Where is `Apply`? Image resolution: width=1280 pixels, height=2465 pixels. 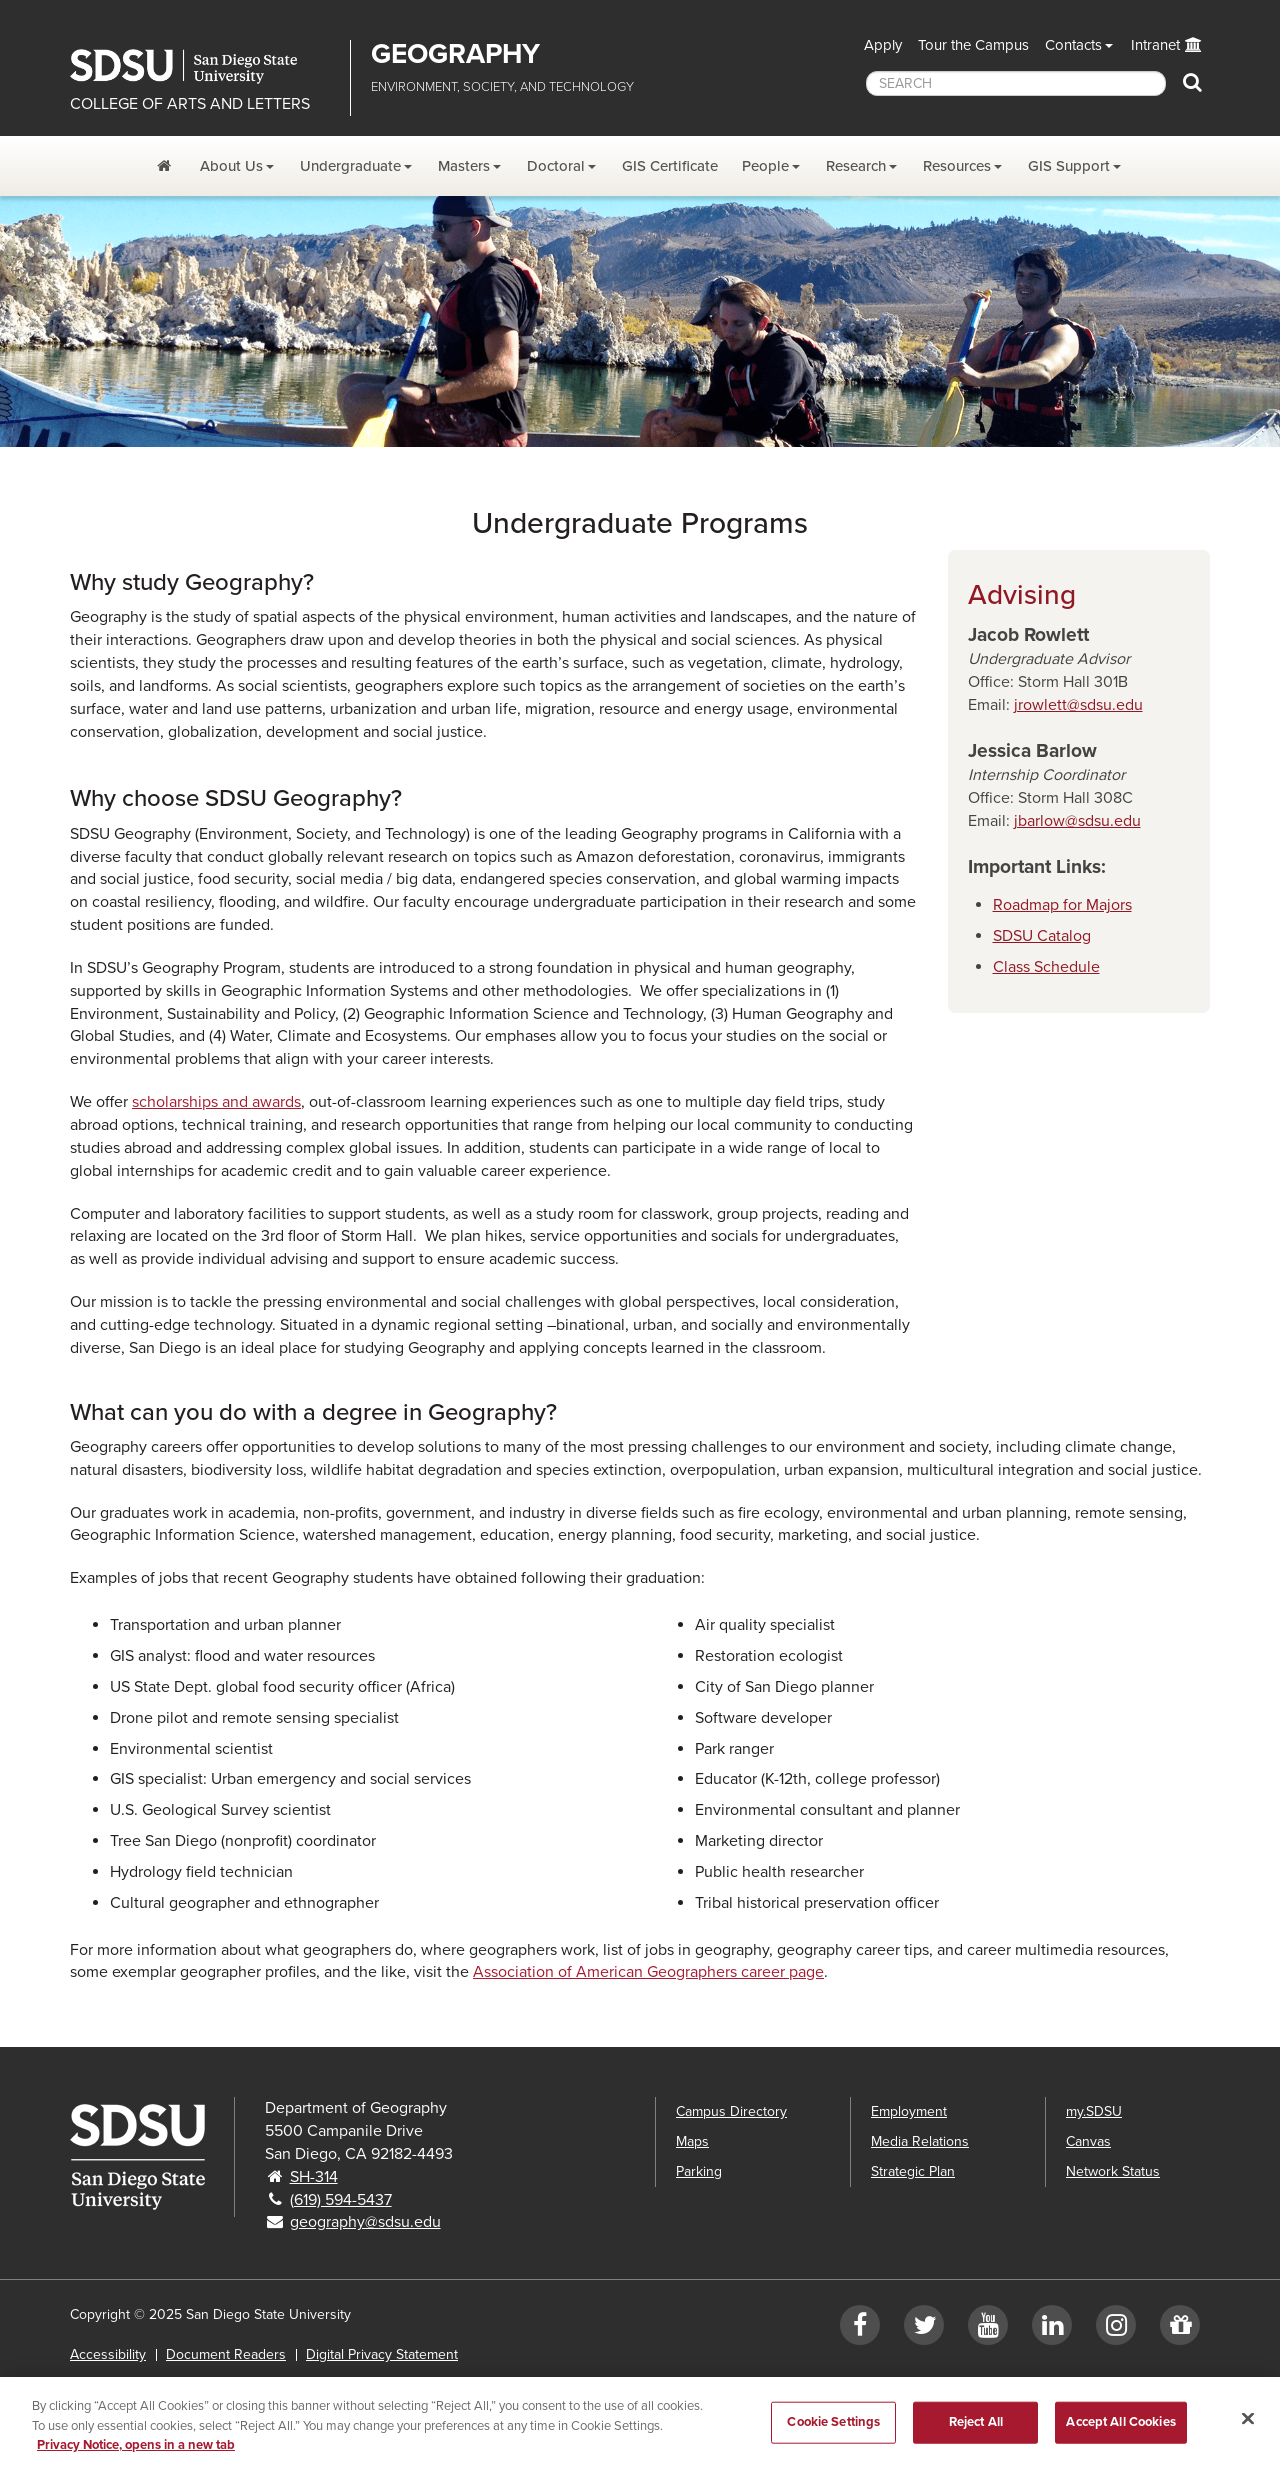 Apply is located at coordinates (883, 45).